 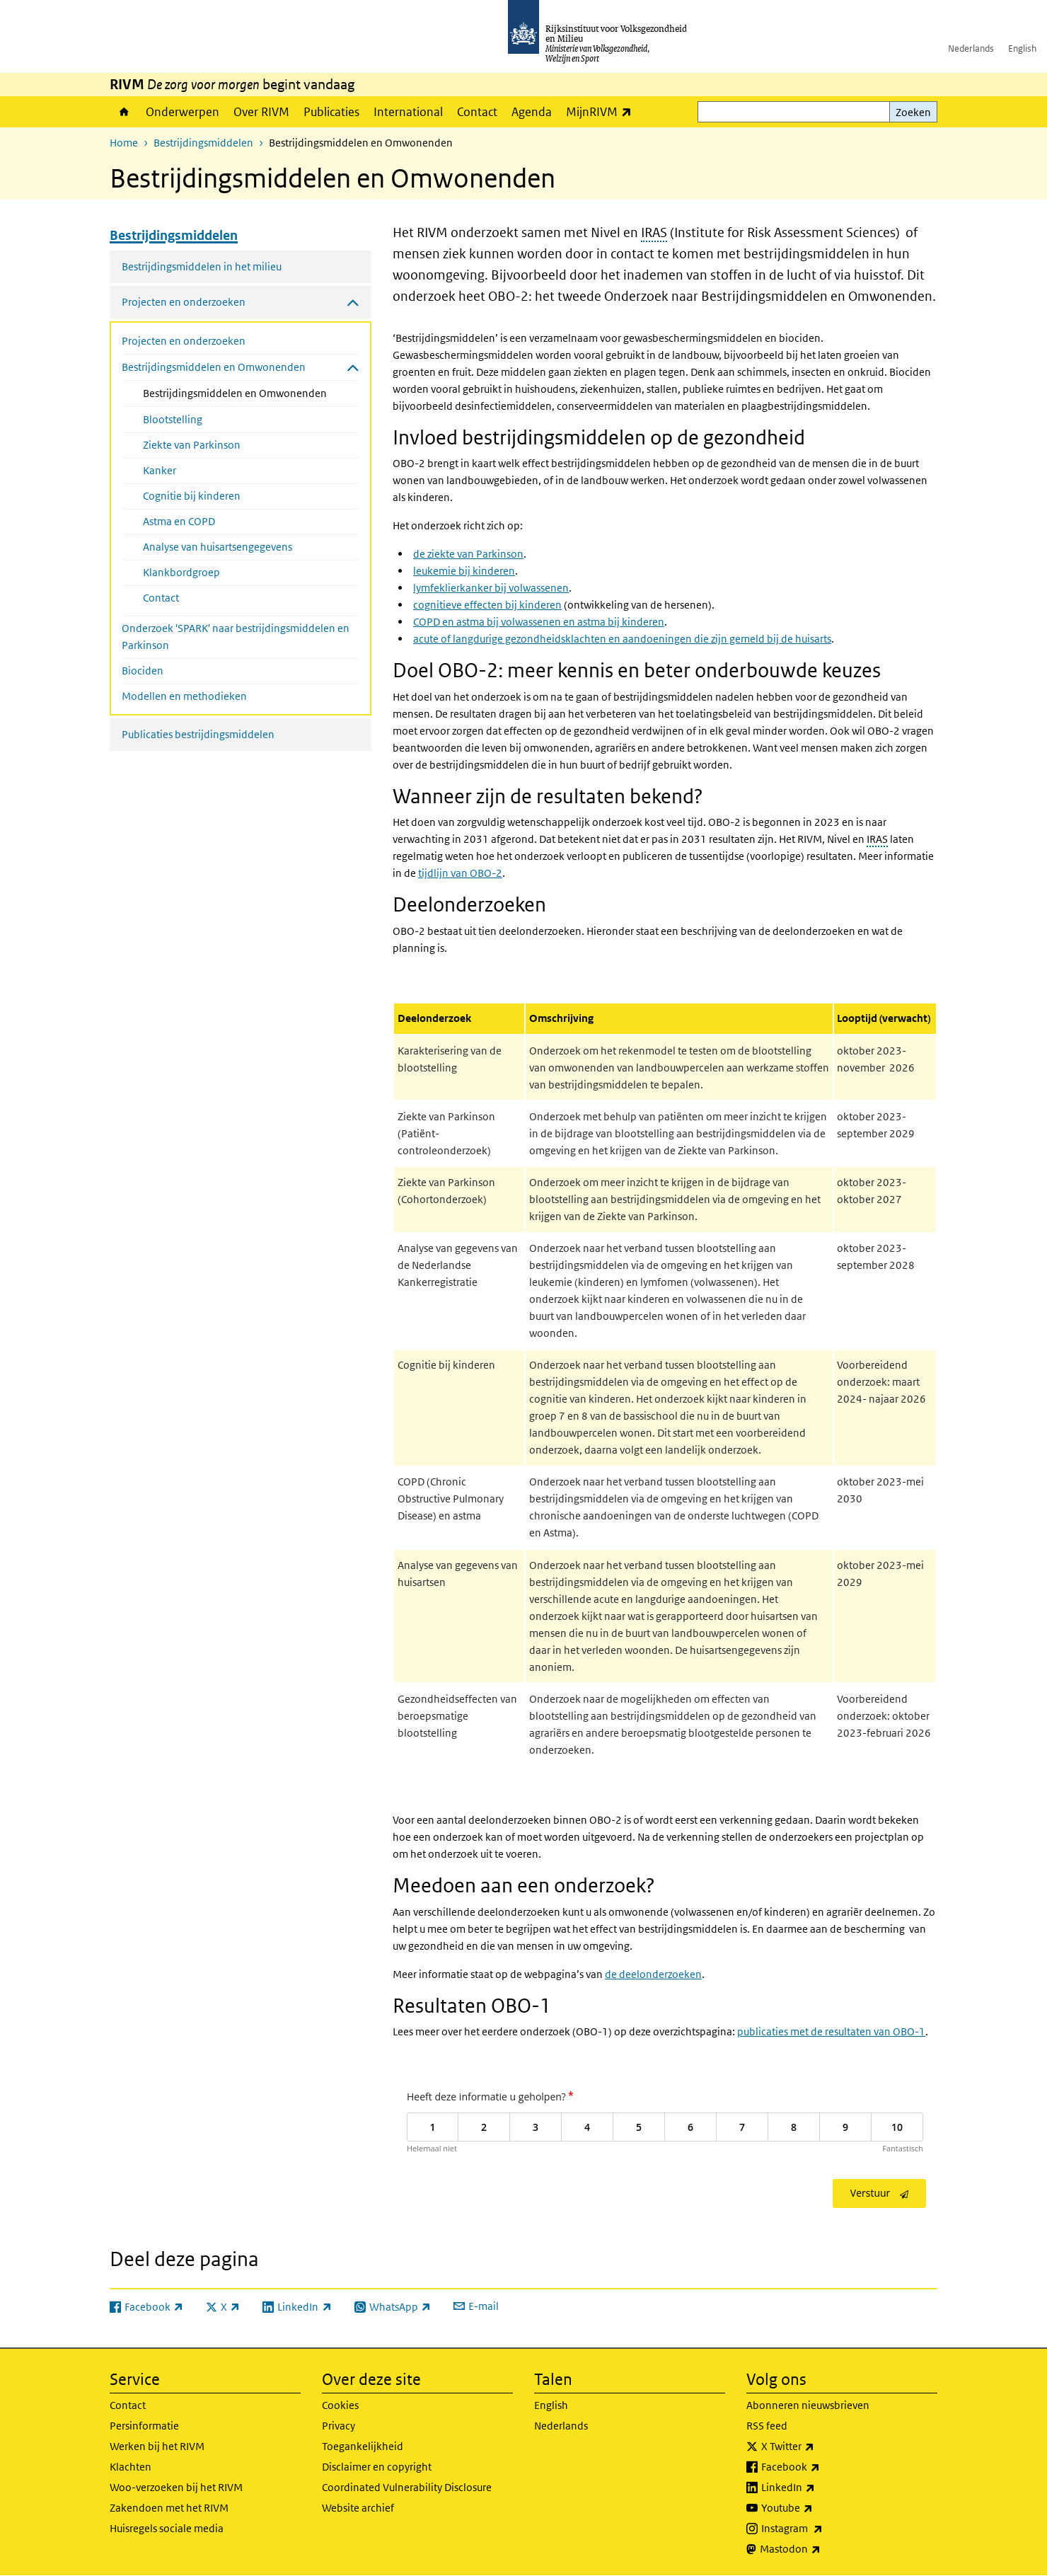 I want to click on Bestrijdingsmiddelen in het milieu, so click(x=202, y=266).